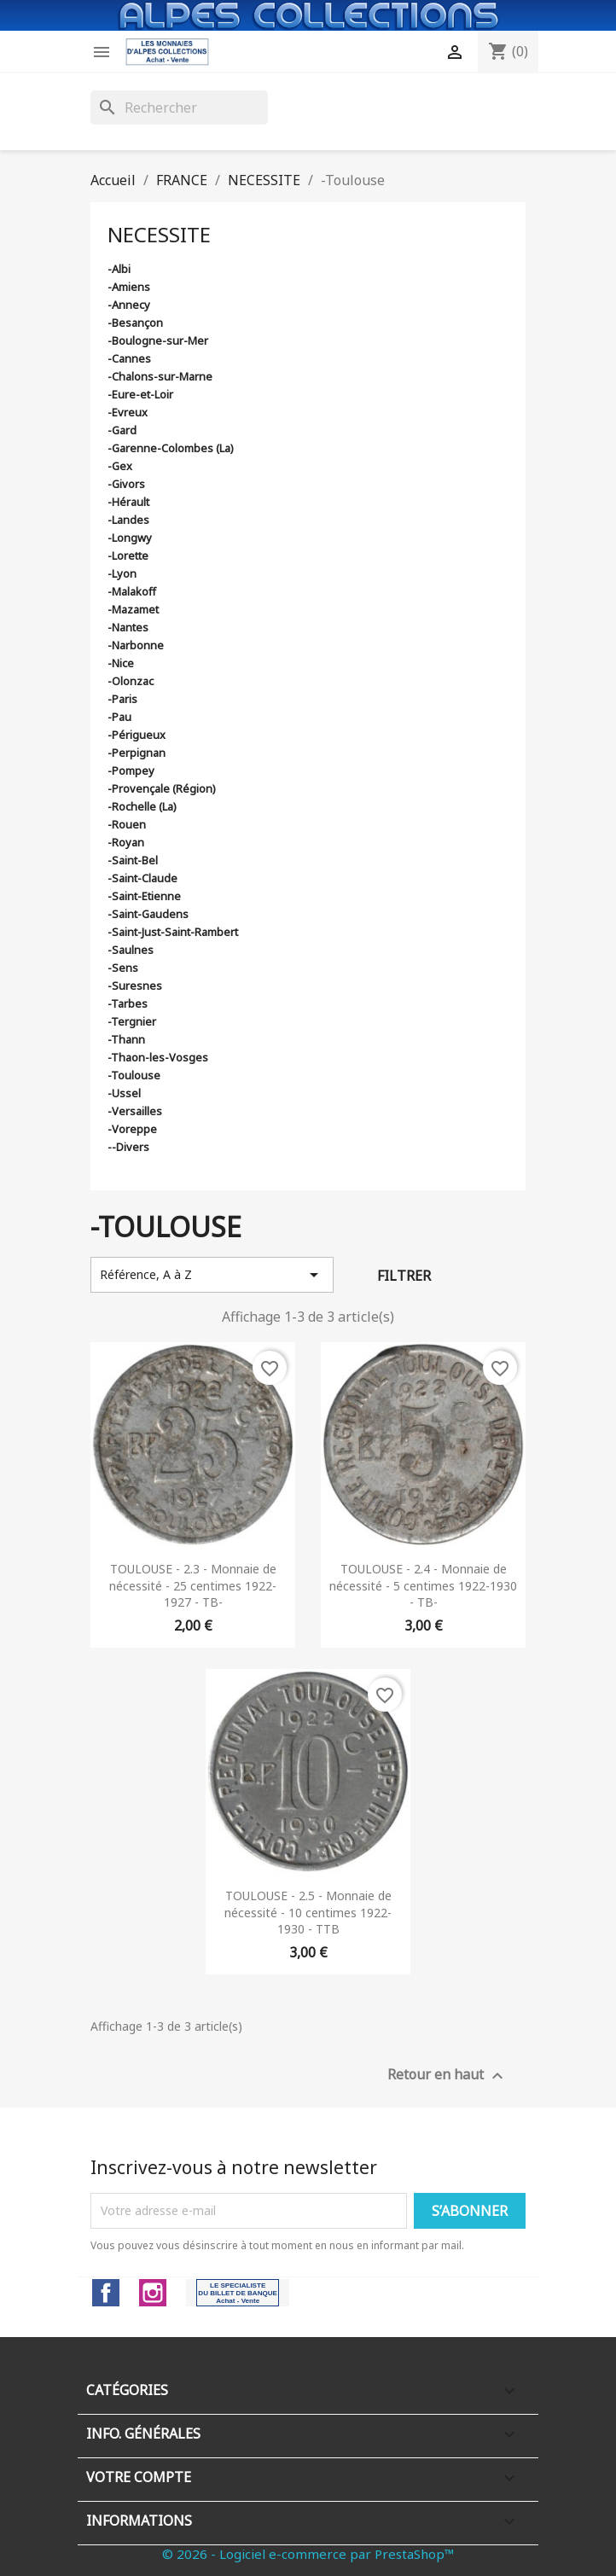 This screenshot has width=616, height=2576. Describe the element at coordinates (132, 1129) in the screenshot. I see `-Voreppe` at that location.